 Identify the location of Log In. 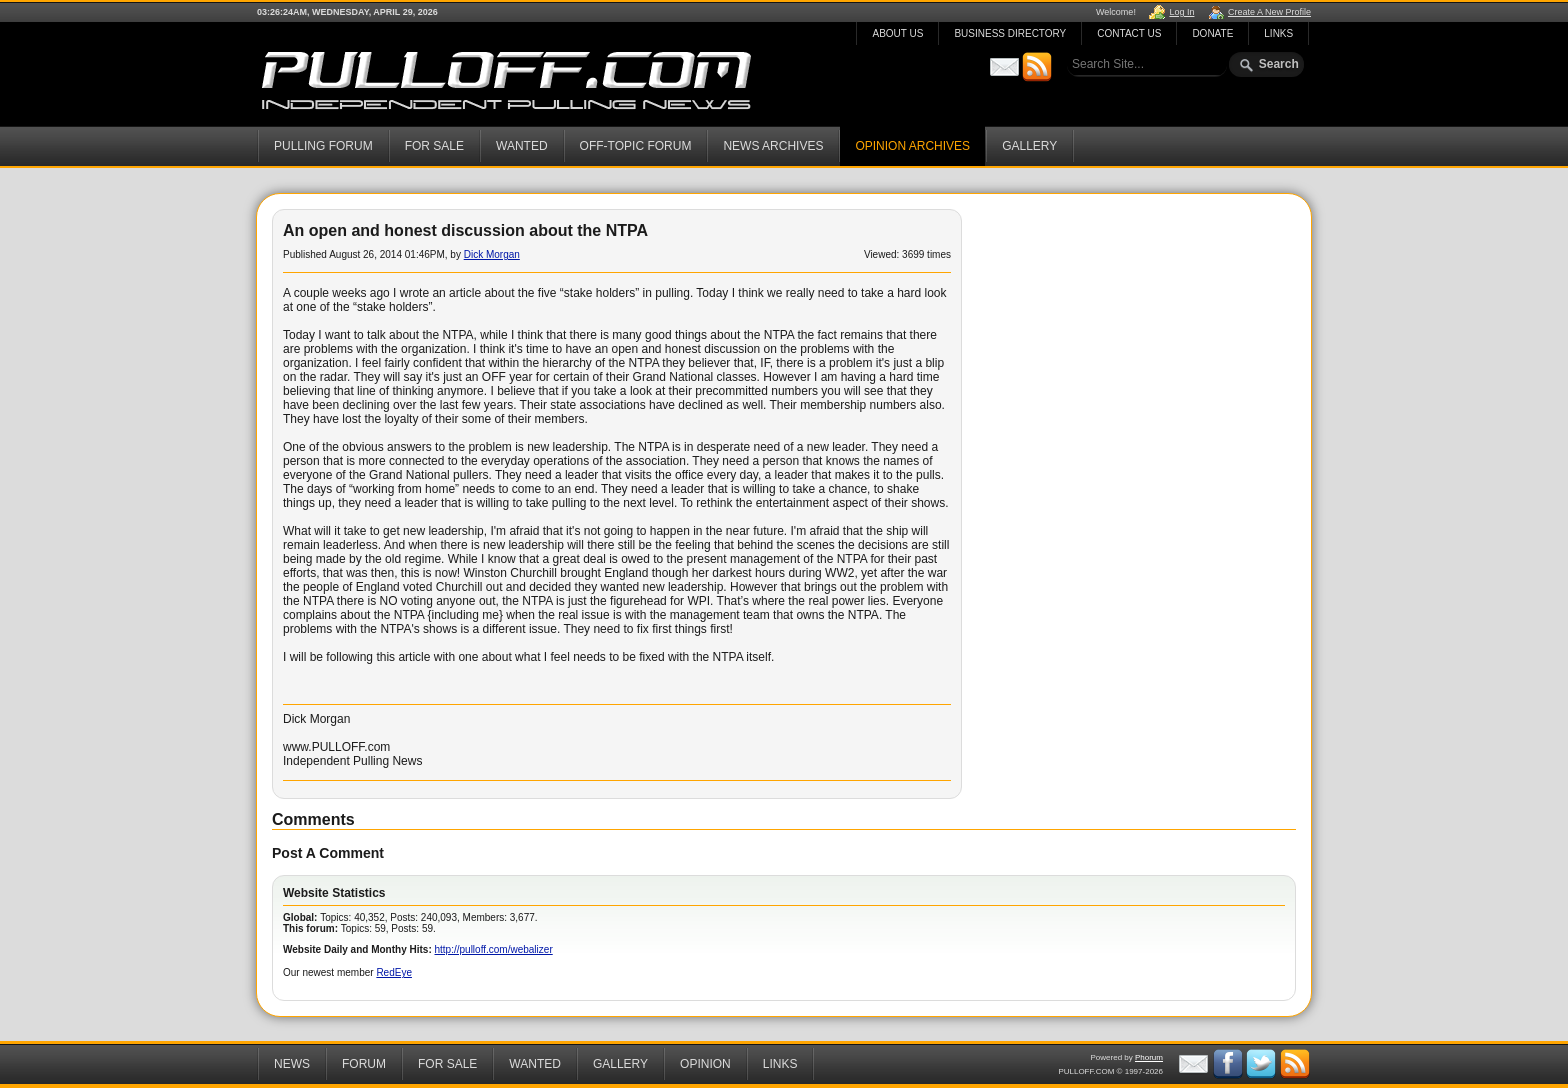
(1181, 12).